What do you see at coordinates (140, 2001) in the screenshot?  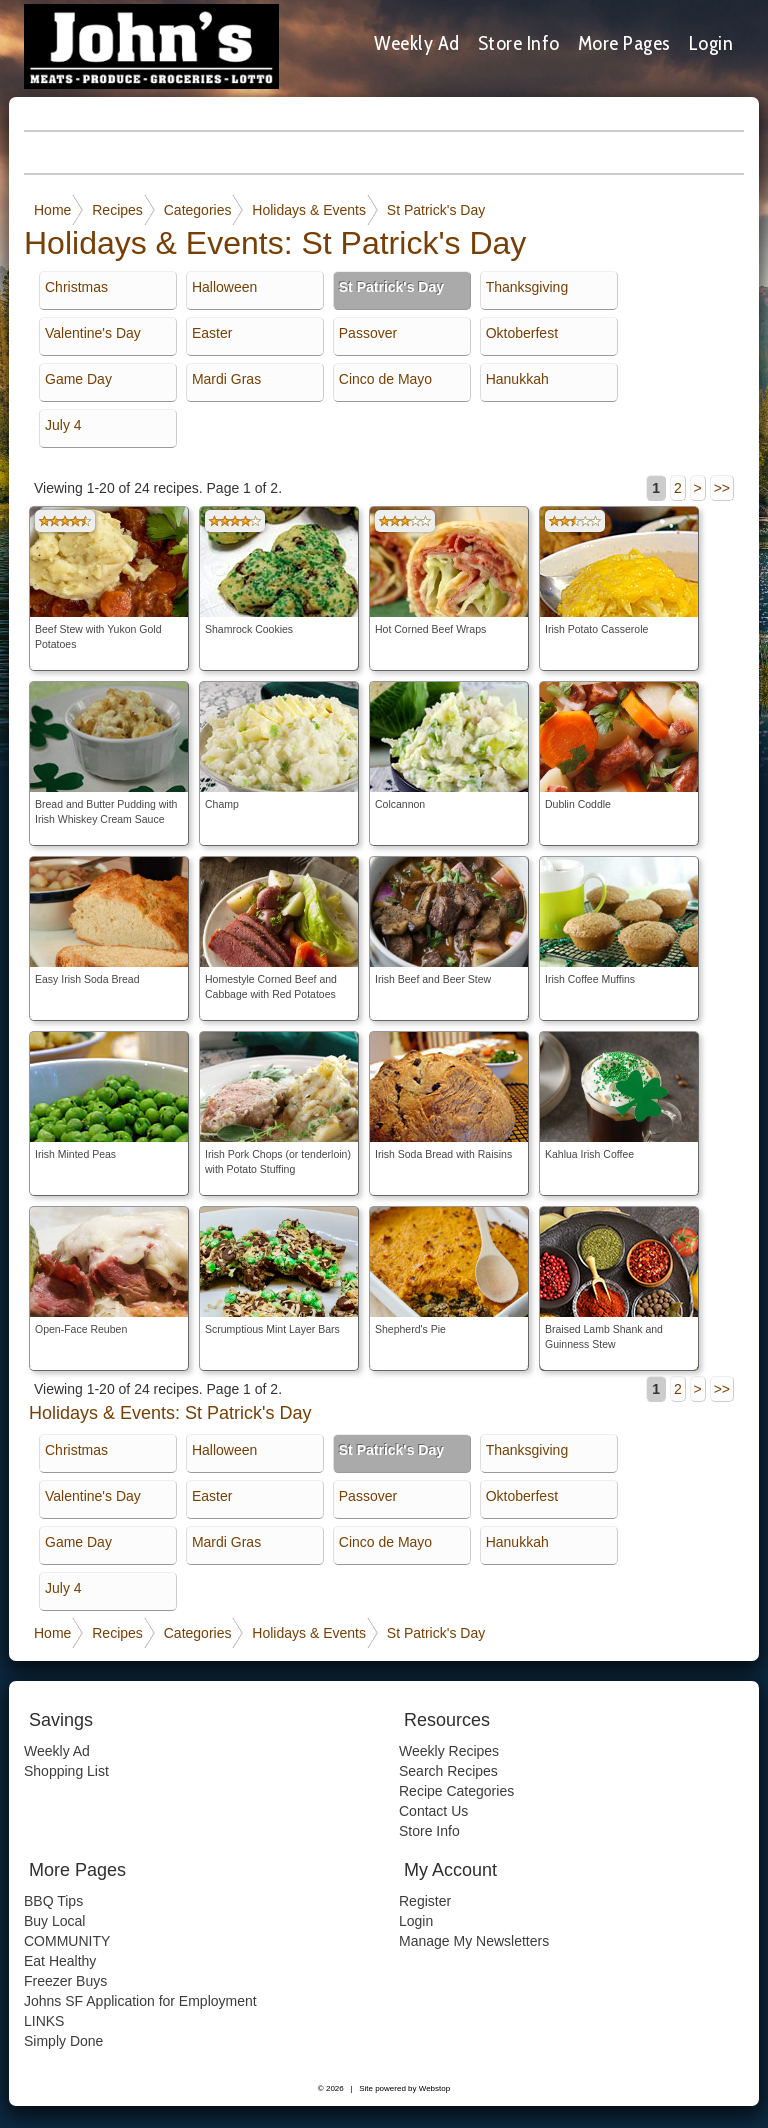 I see `Johns SF Application for Employment` at bounding box center [140, 2001].